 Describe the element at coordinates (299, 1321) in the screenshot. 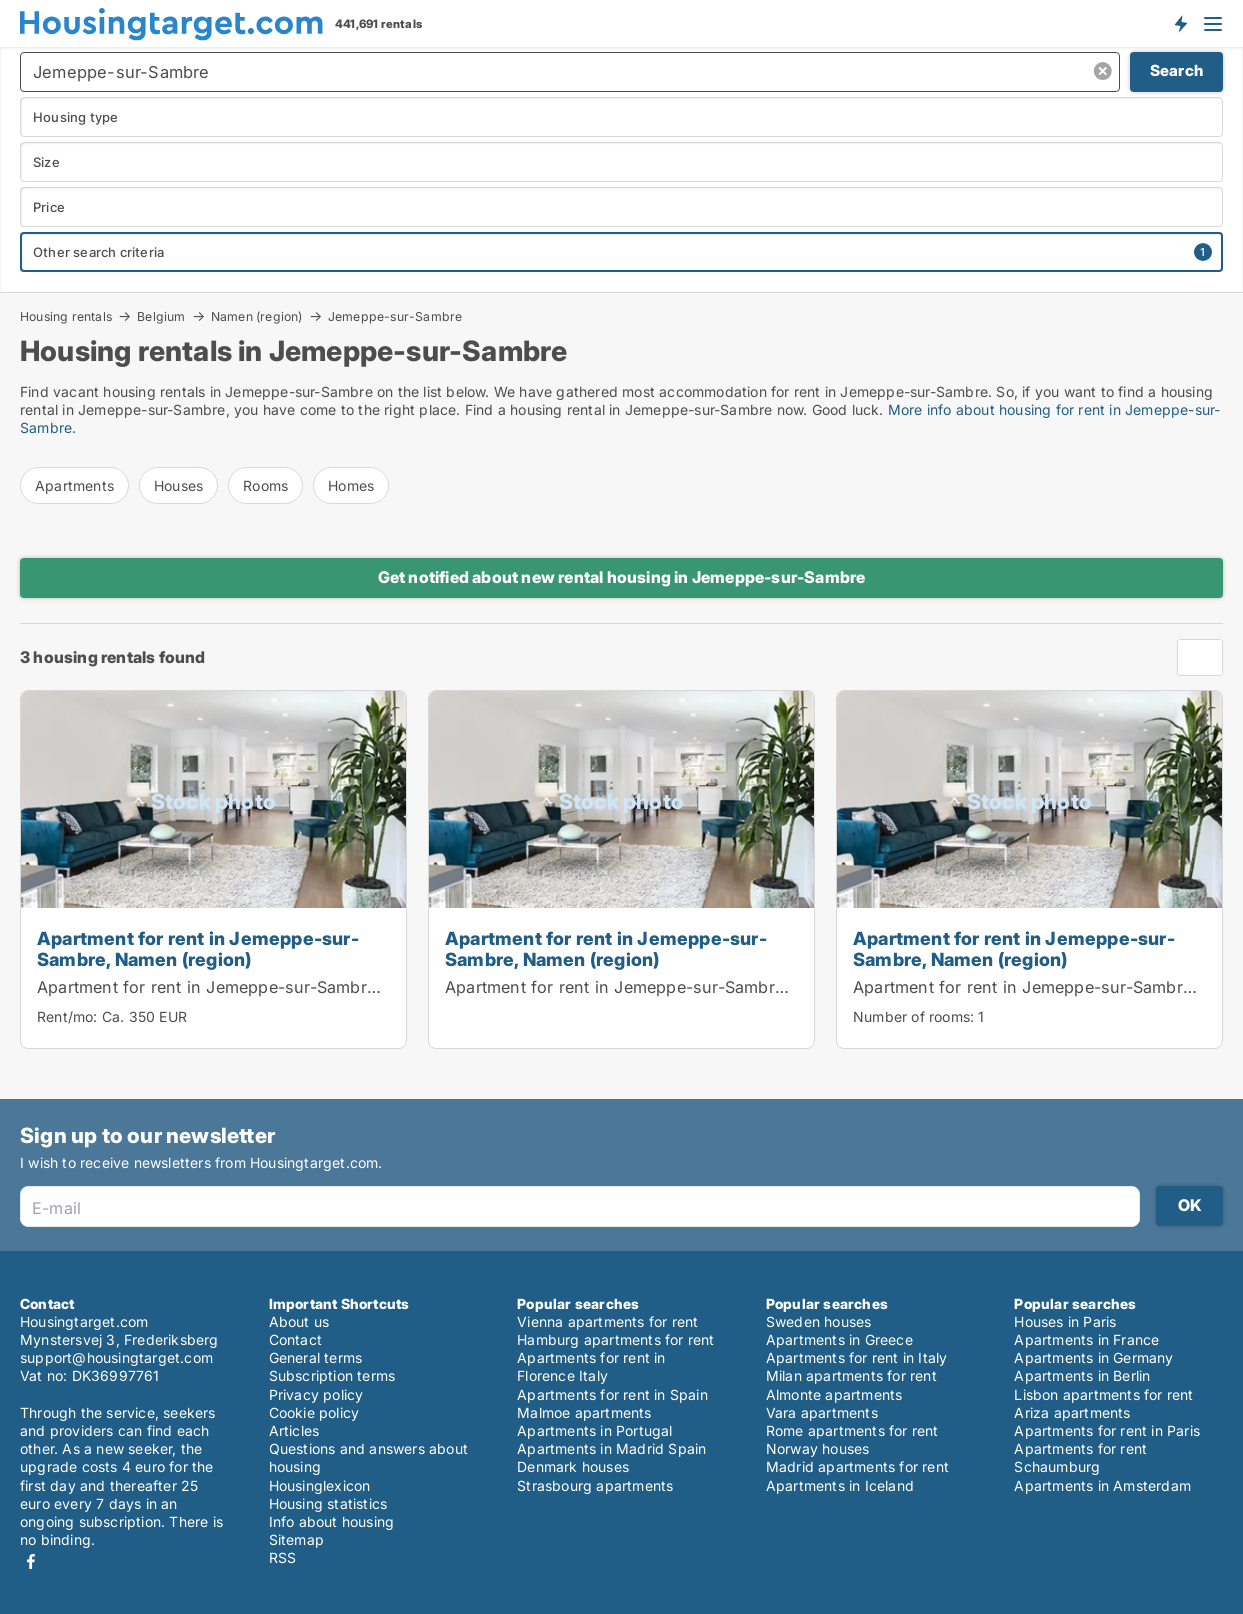

I see `About us` at that location.